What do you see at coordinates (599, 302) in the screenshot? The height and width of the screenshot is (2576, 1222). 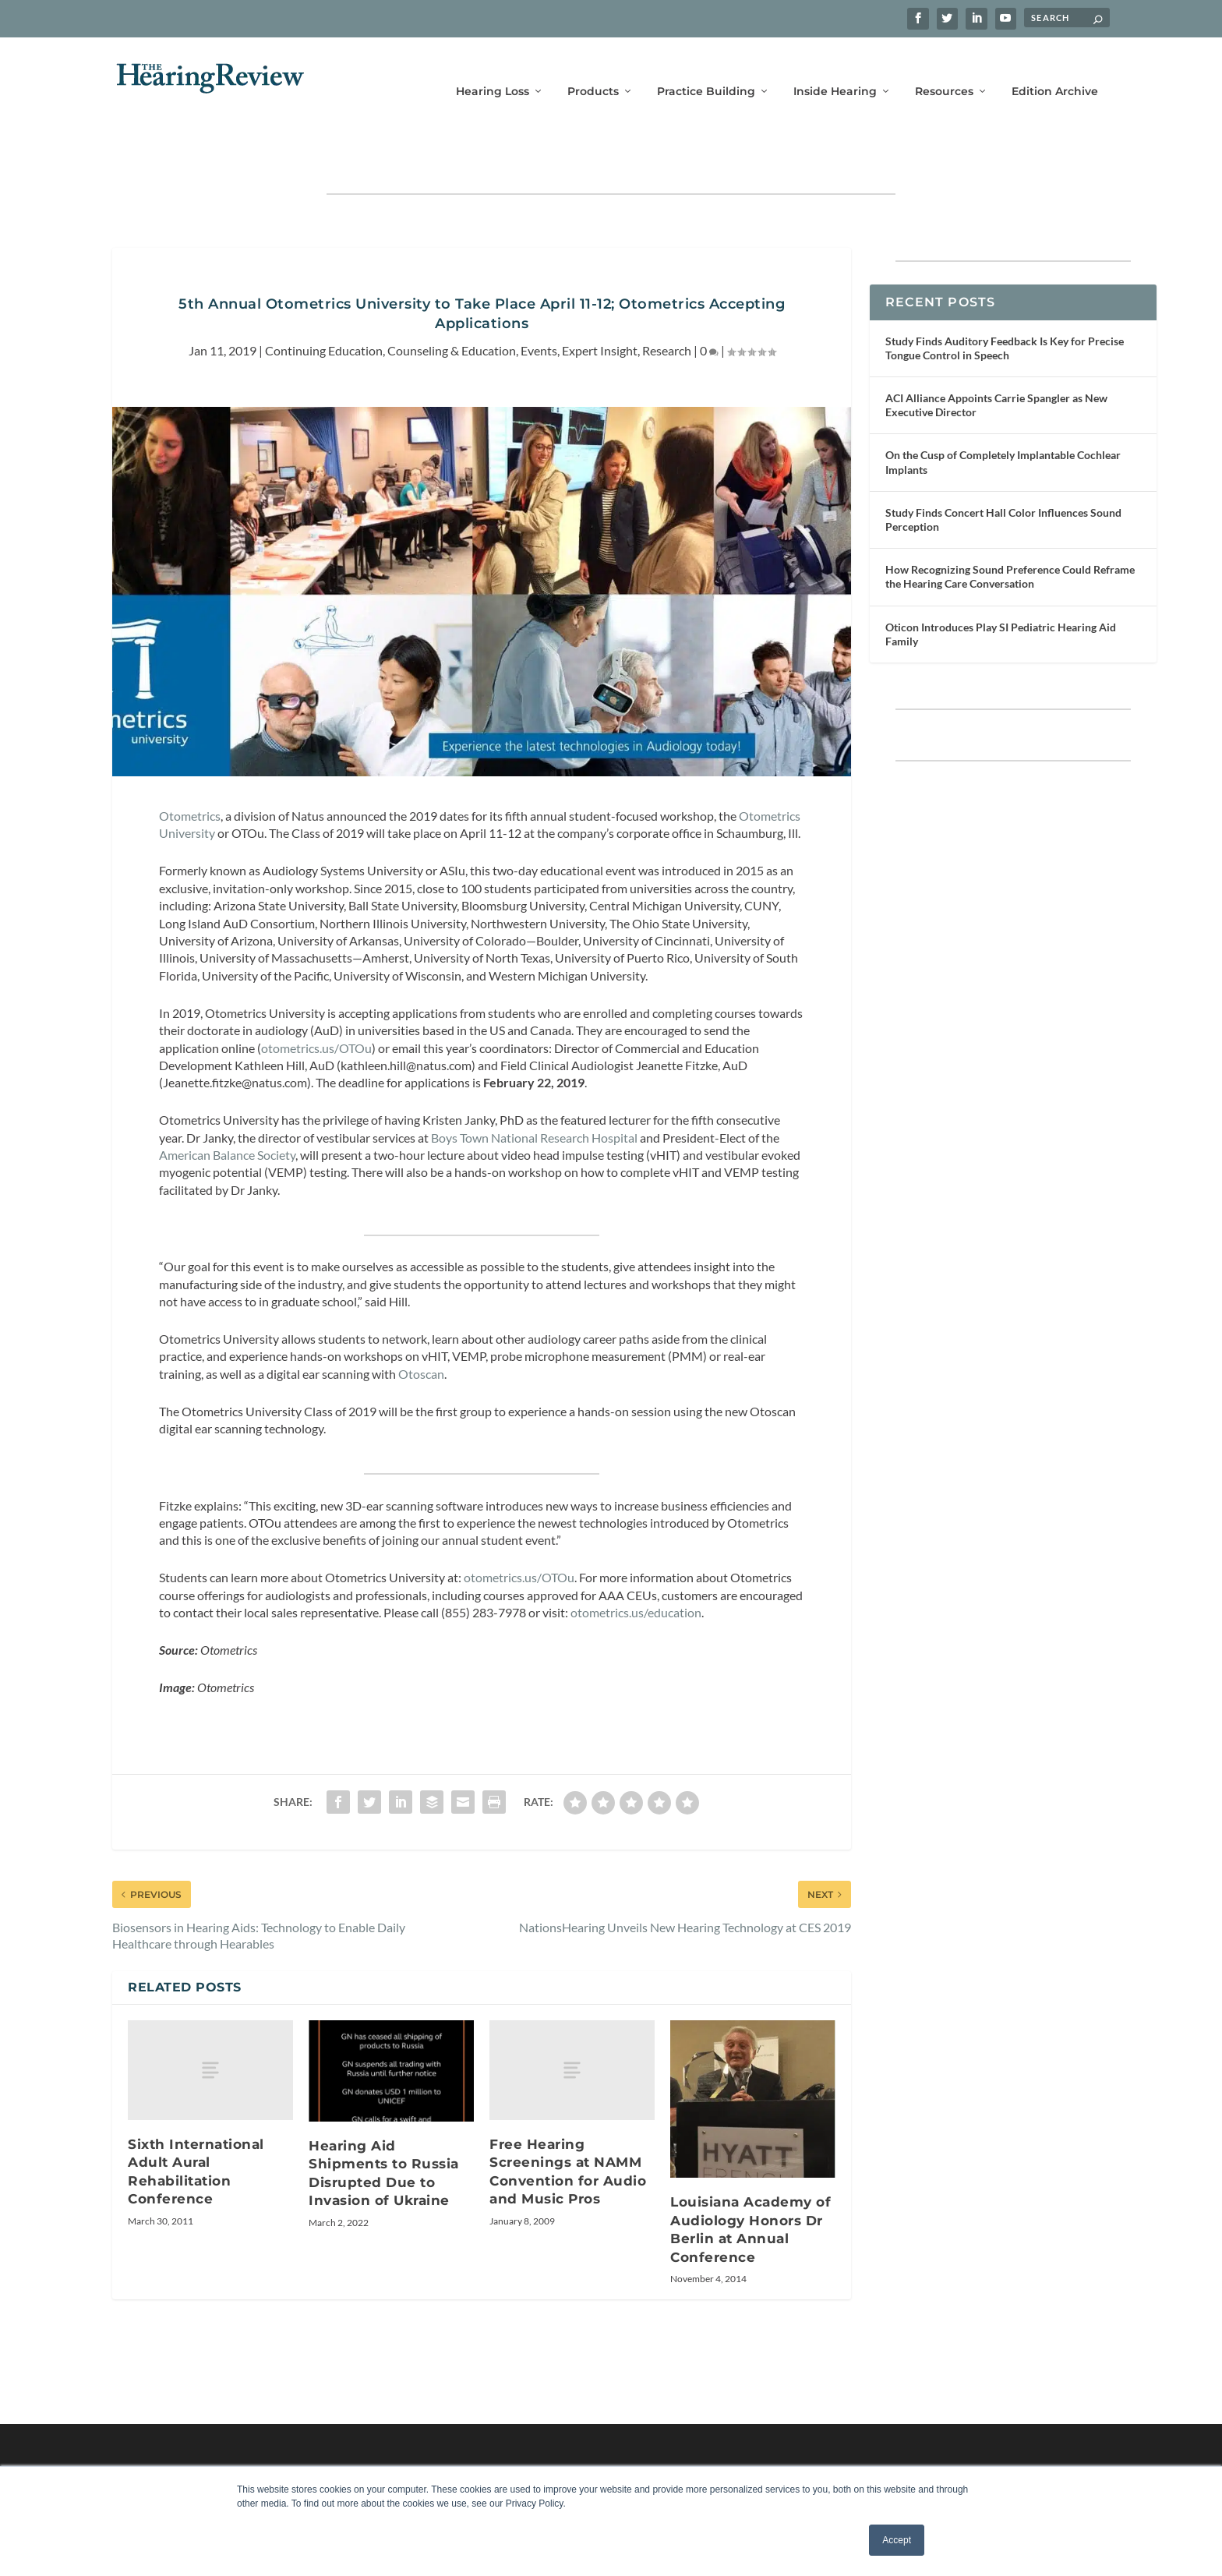 I see `Expert Insight` at bounding box center [599, 302].